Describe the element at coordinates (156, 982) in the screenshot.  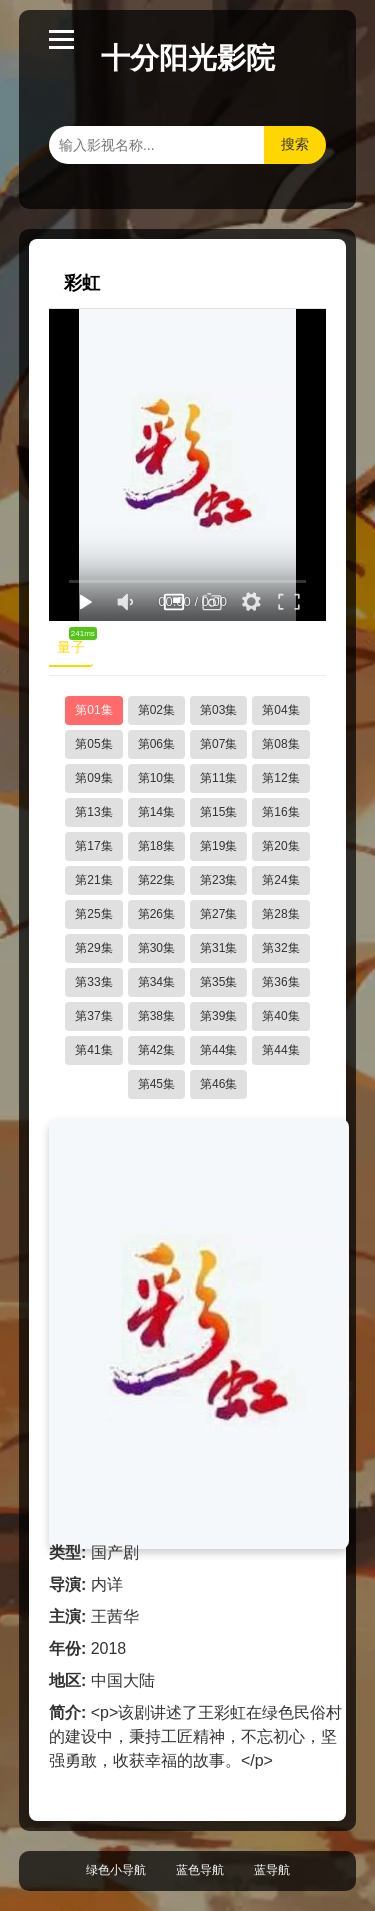
I see `第34集` at that location.